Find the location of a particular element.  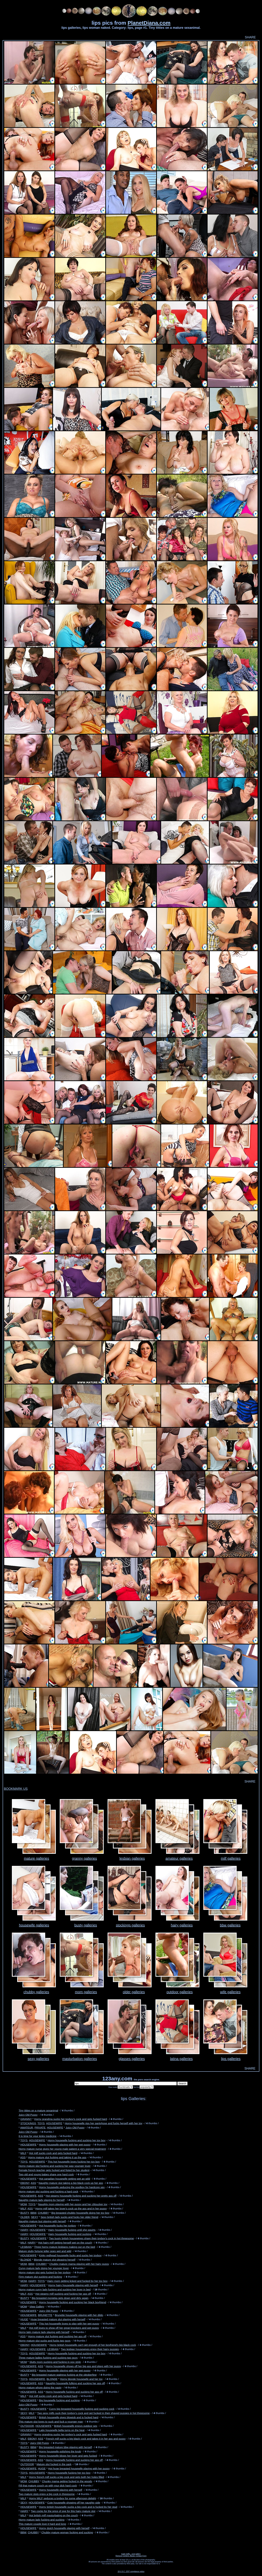

Horny mature slut fucking and taking it up the ass is located at coordinates (57, 2157).